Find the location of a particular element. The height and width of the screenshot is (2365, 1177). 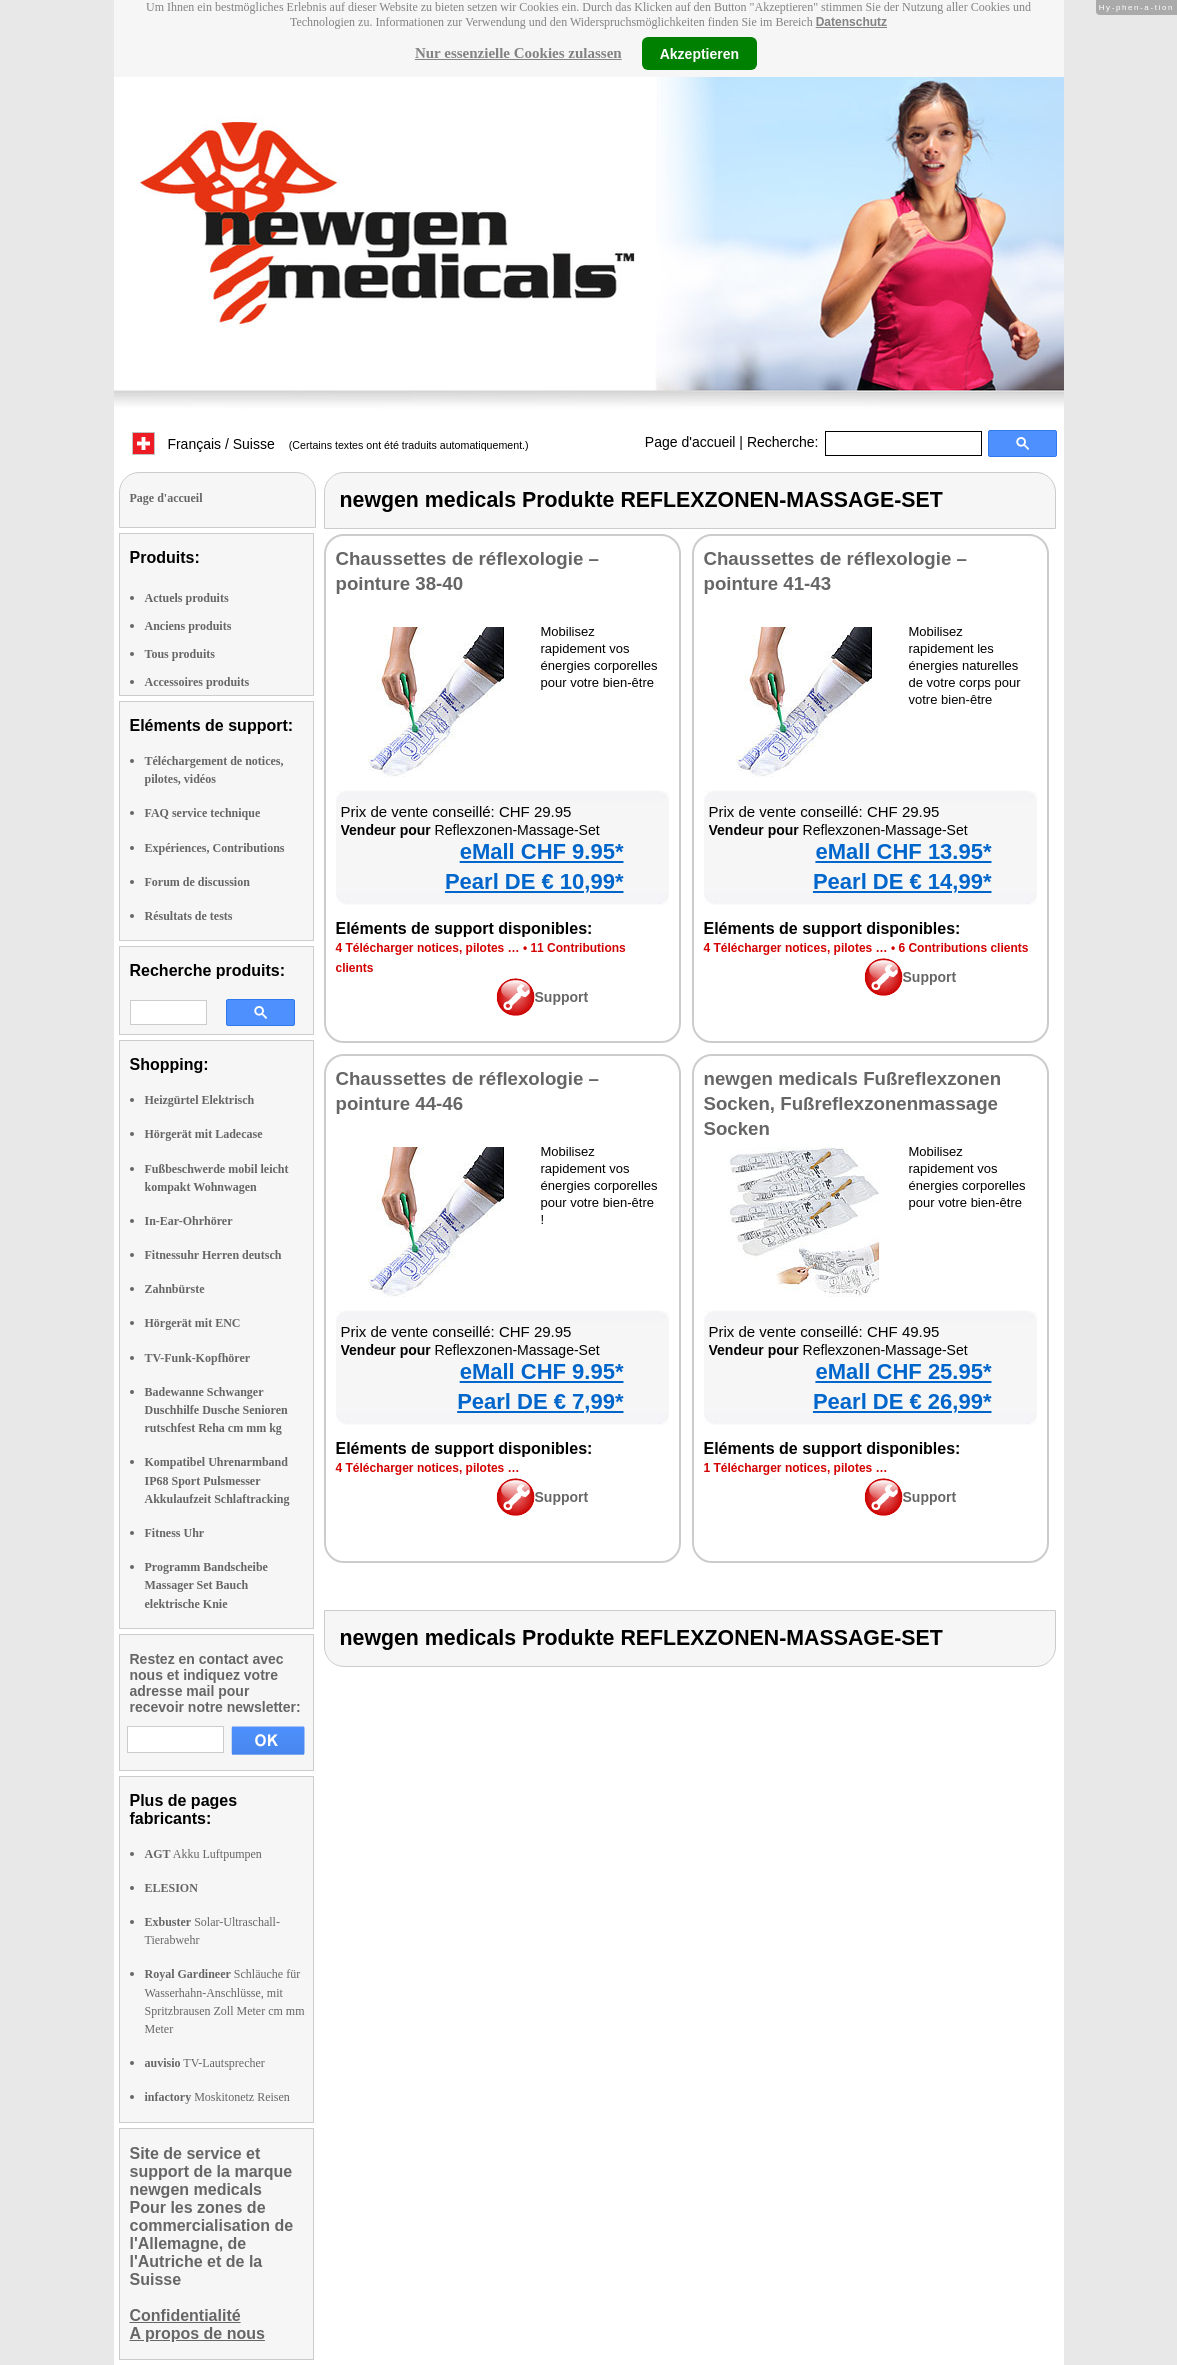

1 Télécharger notices, pilotes … is located at coordinates (796, 1468).